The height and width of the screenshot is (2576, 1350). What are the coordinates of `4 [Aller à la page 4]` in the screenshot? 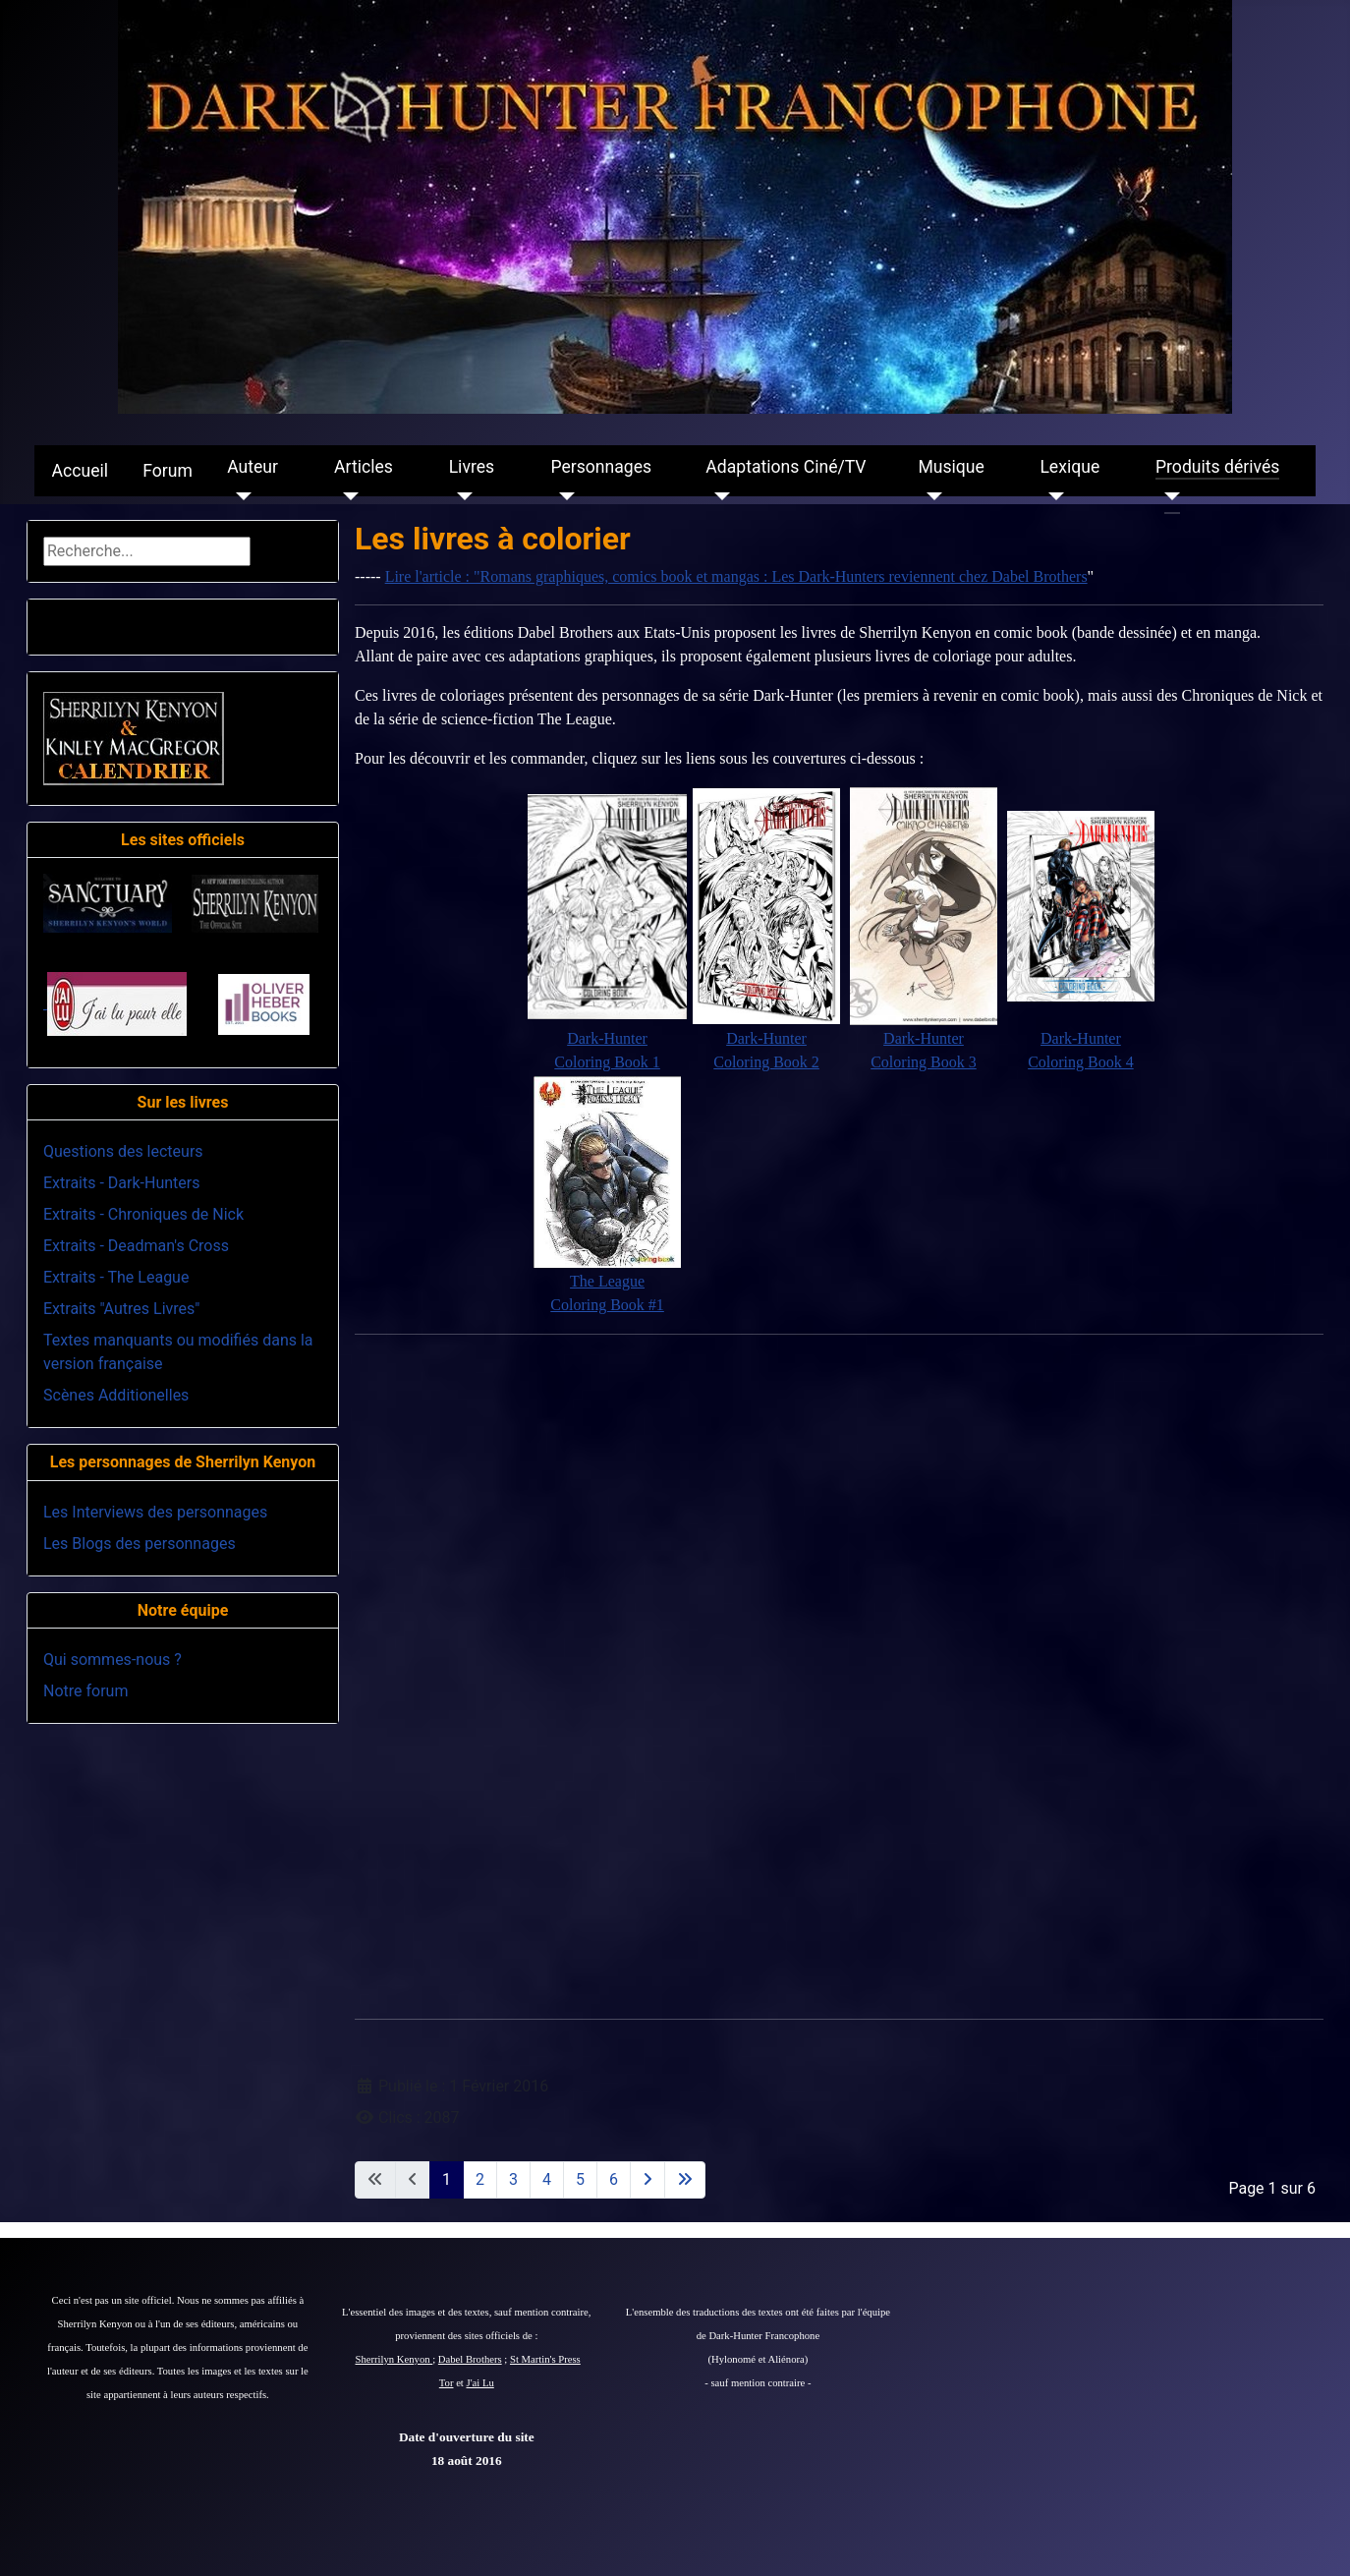 It's located at (546, 2179).